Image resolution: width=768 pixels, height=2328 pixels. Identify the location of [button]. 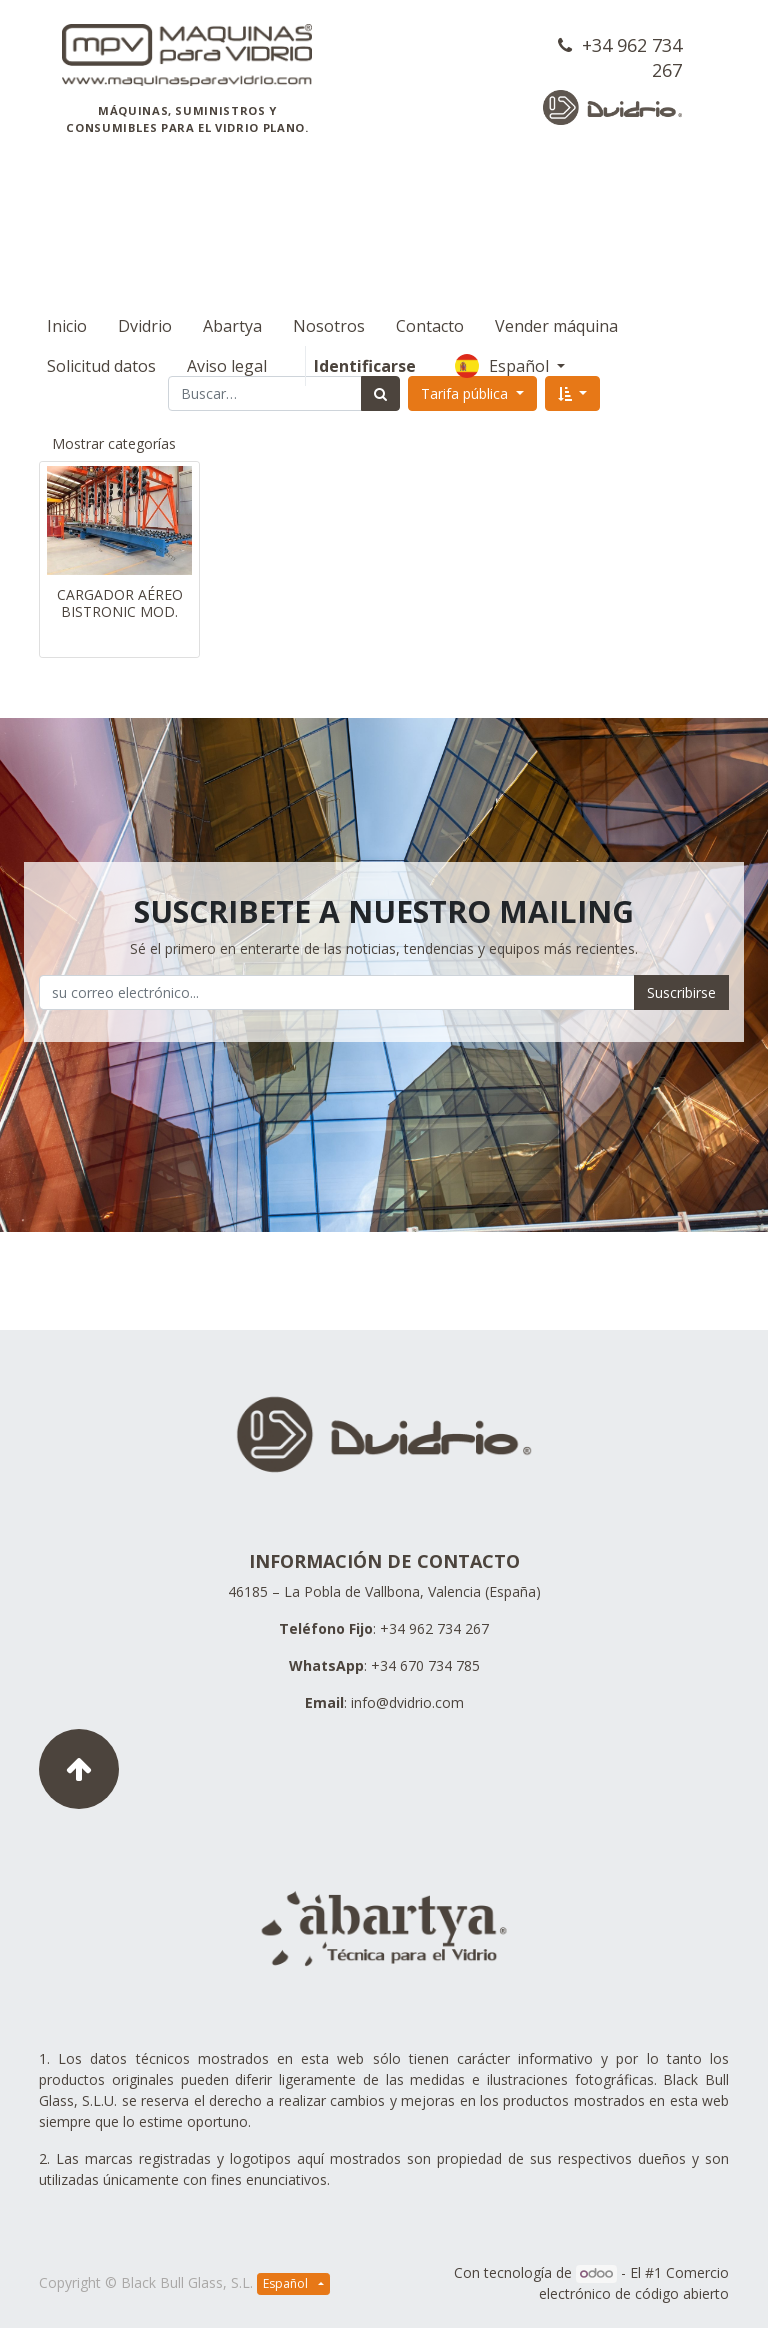
(573, 393).